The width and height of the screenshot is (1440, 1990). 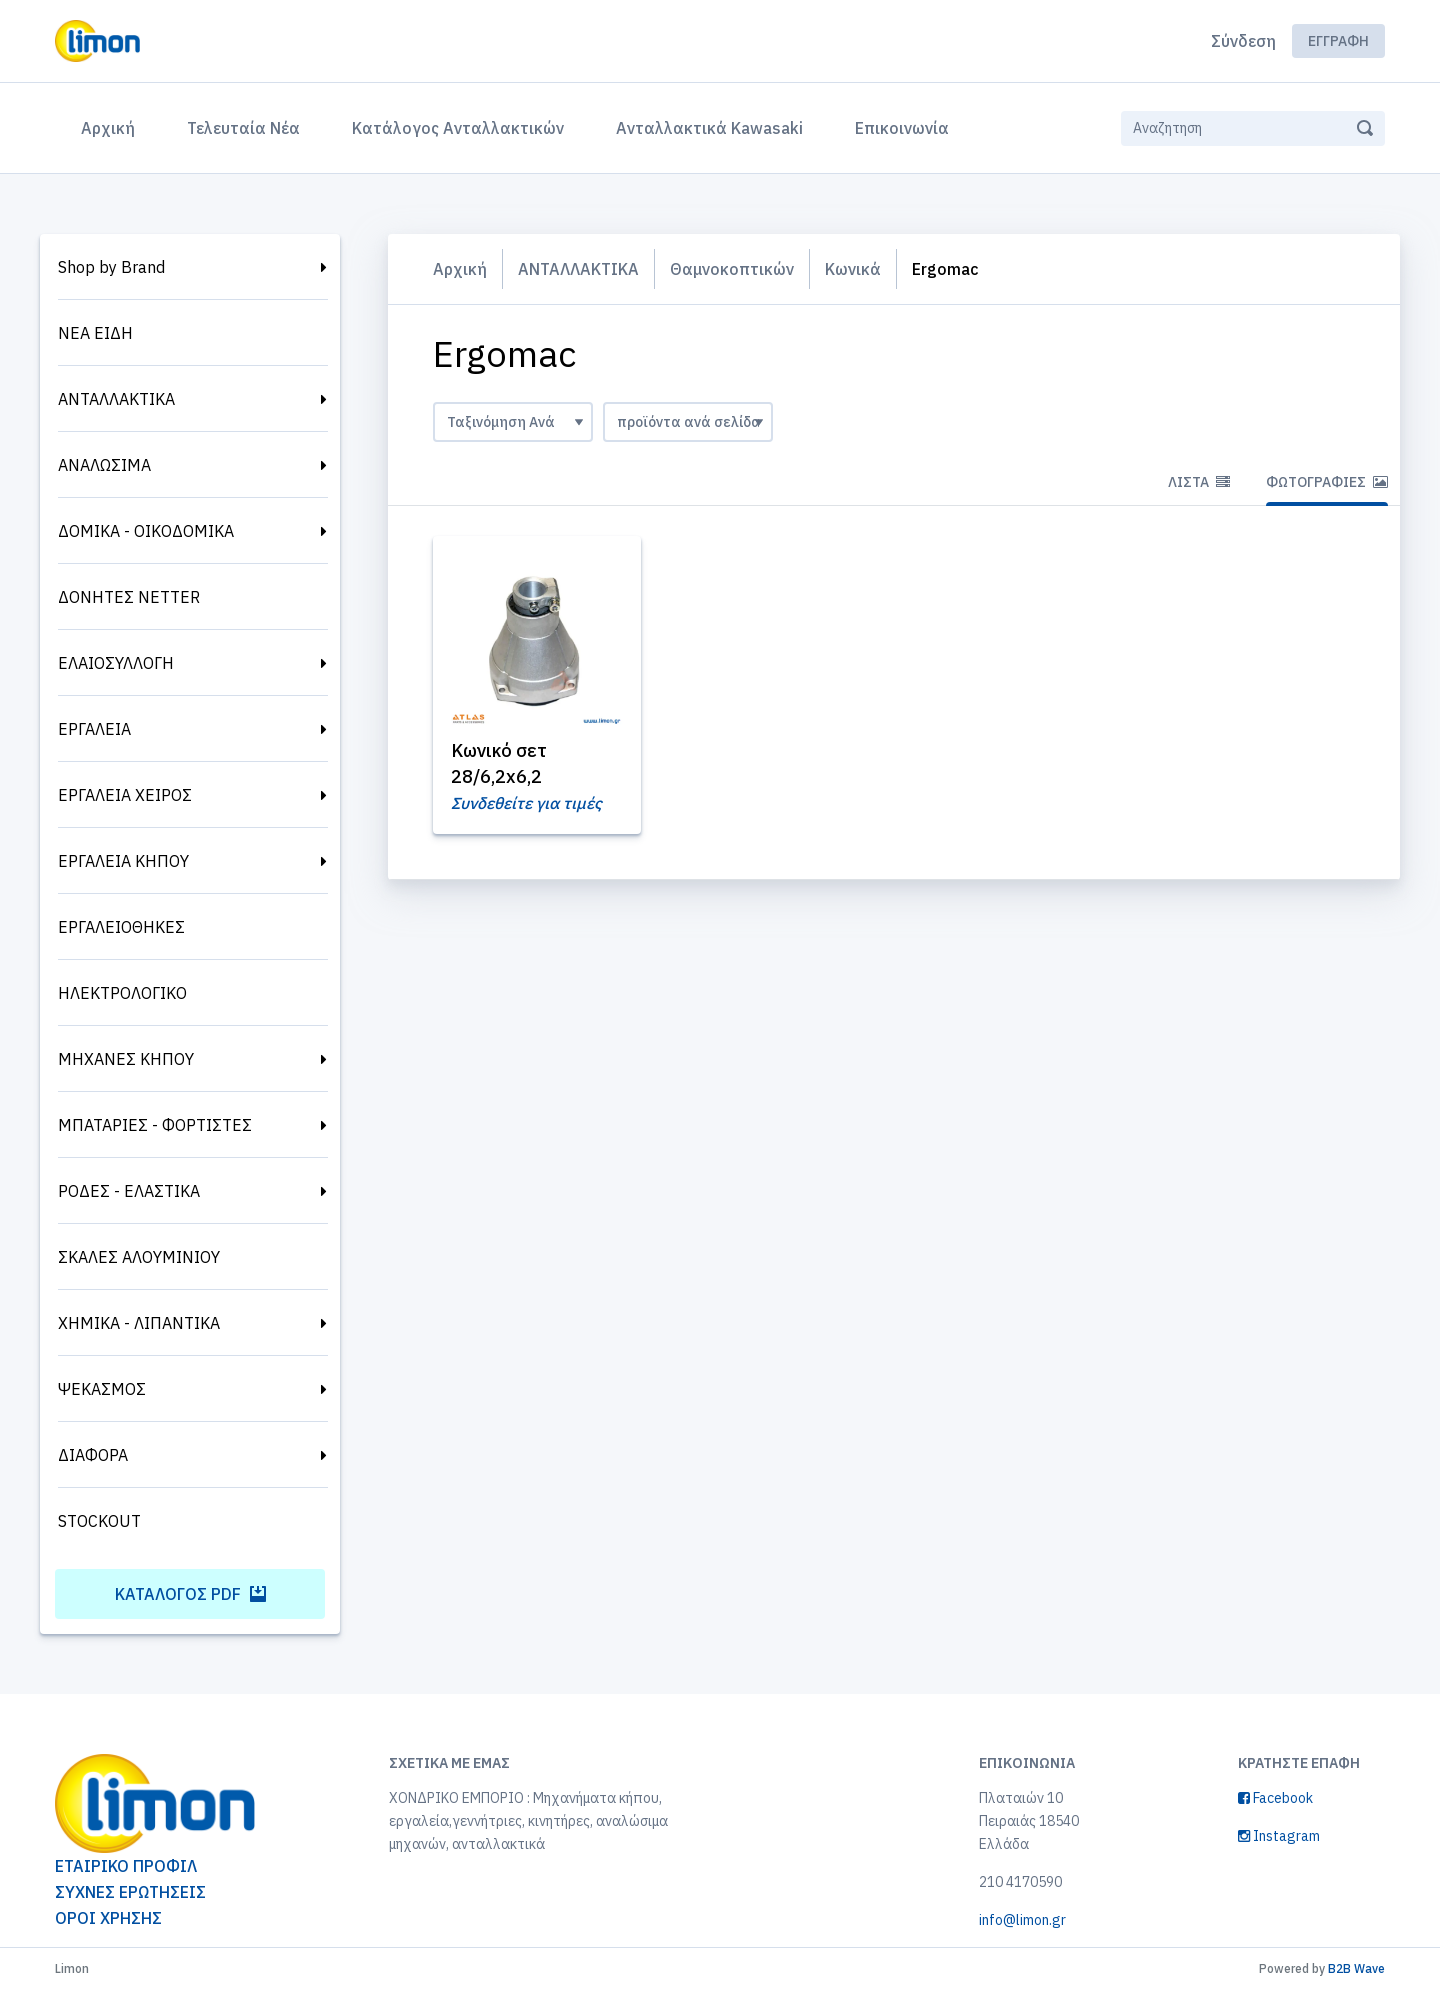 What do you see at coordinates (108, 1918) in the screenshot?
I see `ΟΡΟΙ ΧΡΗΣΗΣ` at bounding box center [108, 1918].